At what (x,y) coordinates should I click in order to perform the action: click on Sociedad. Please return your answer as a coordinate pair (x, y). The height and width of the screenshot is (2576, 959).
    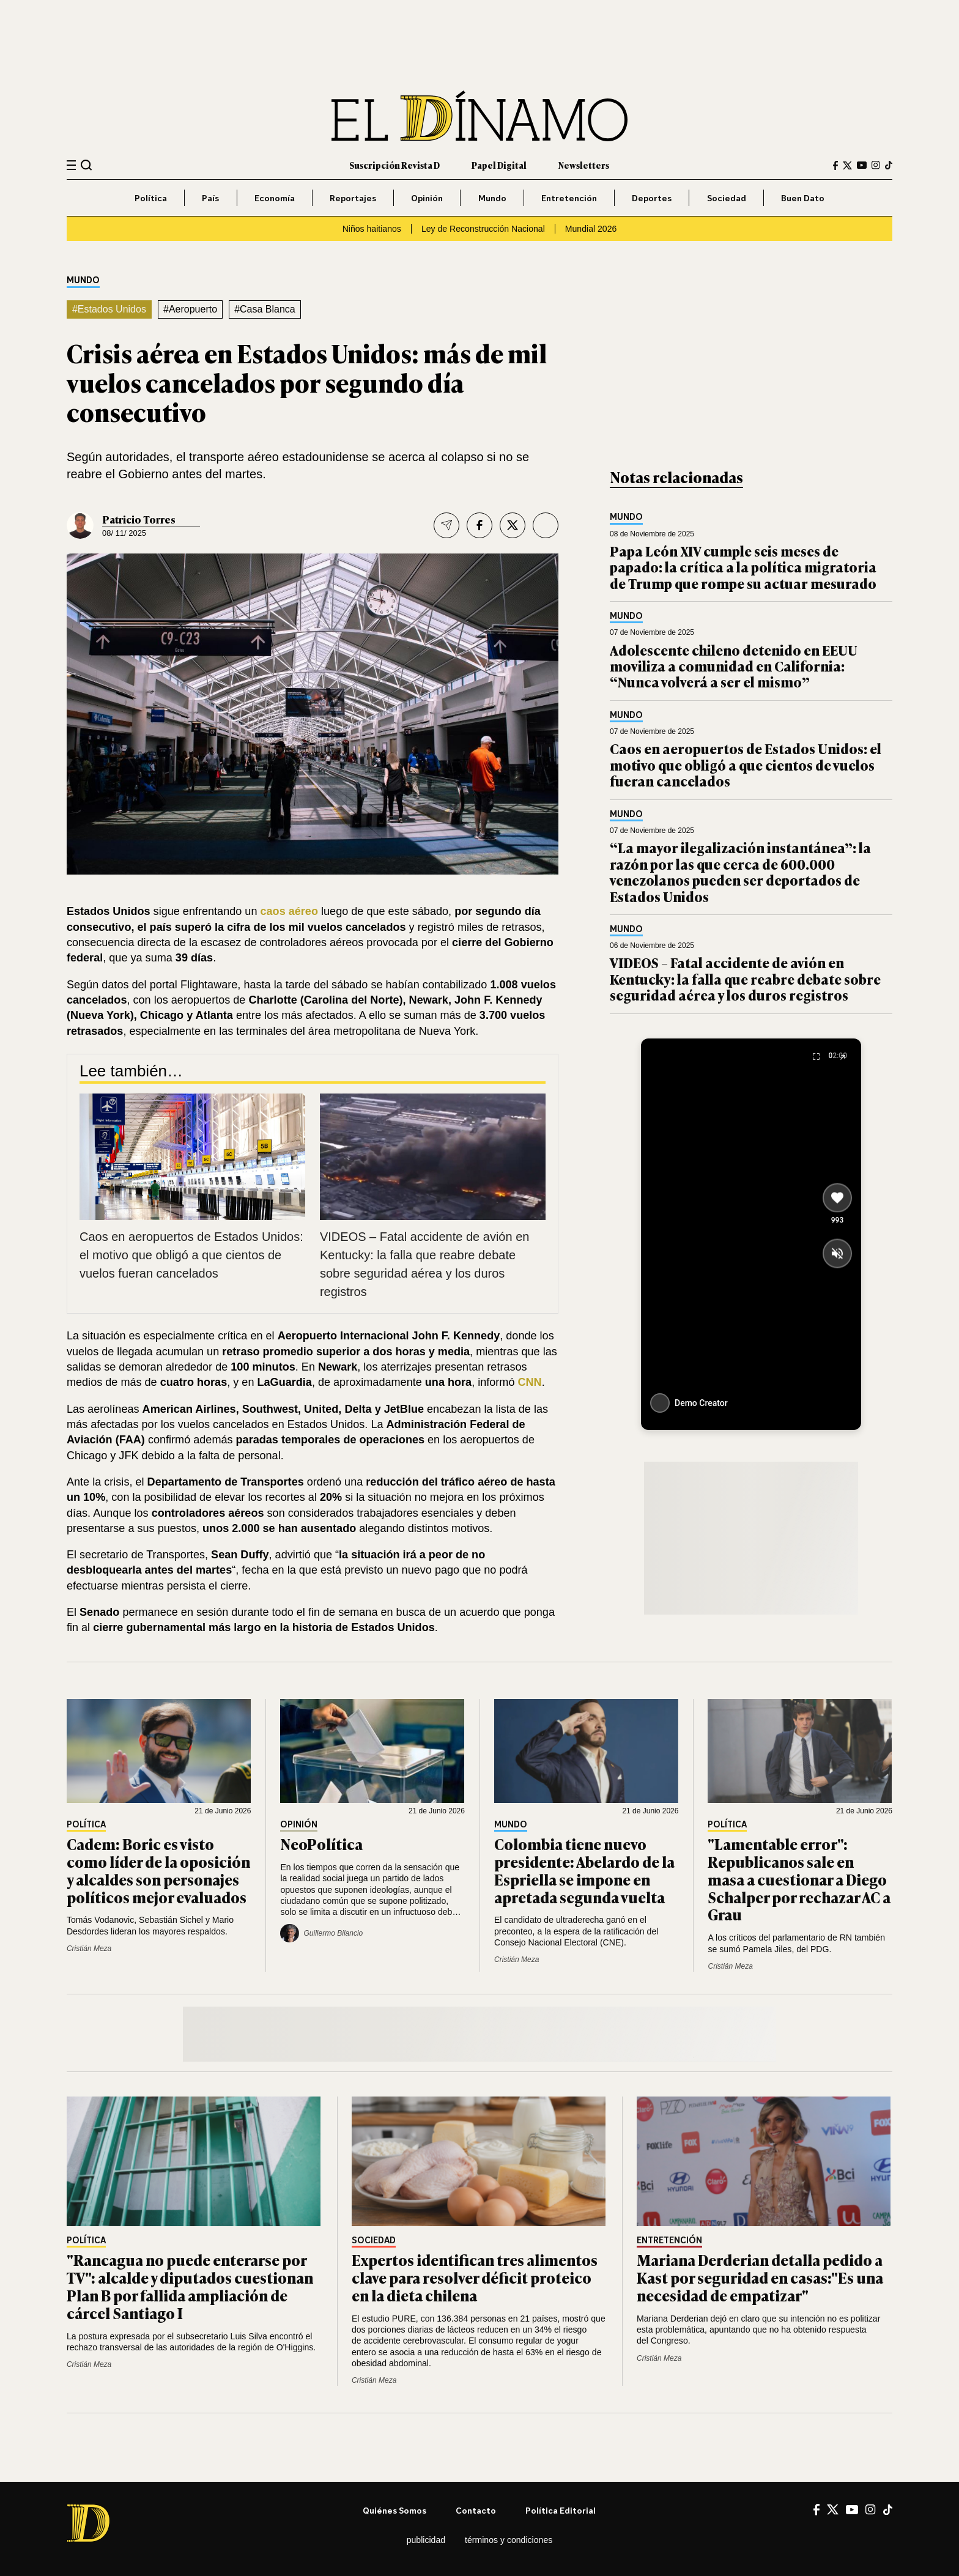
    Looking at the image, I should click on (726, 198).